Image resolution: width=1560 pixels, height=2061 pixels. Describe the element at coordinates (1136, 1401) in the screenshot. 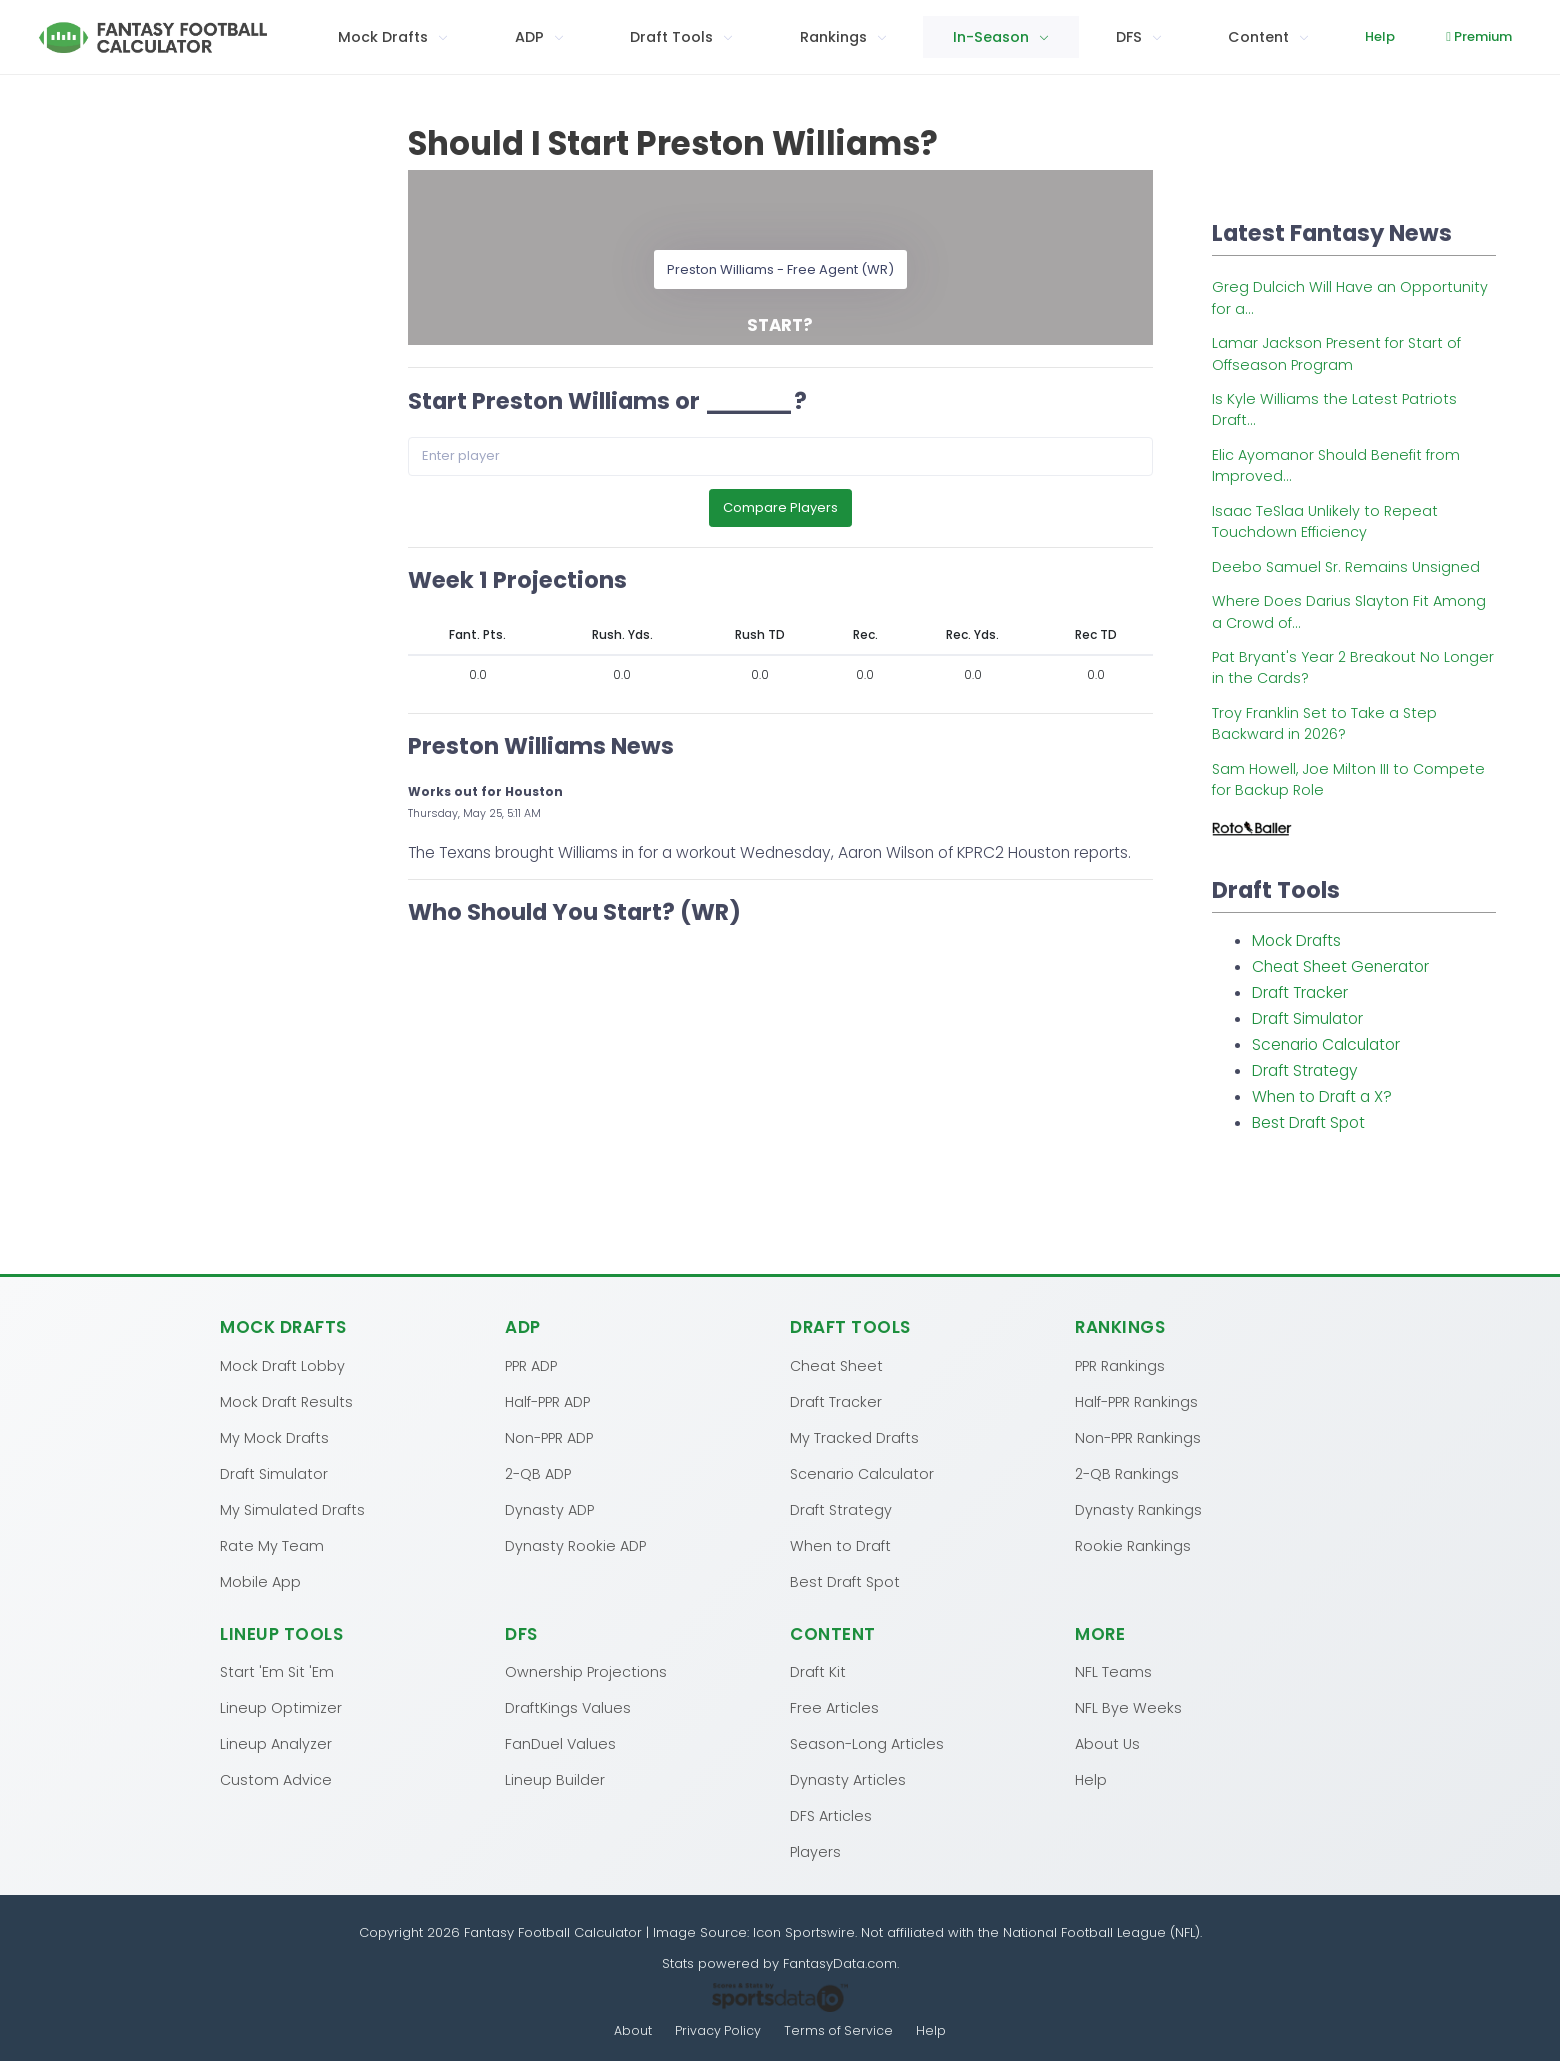

I see `Half-PPR Rankings` at that location.